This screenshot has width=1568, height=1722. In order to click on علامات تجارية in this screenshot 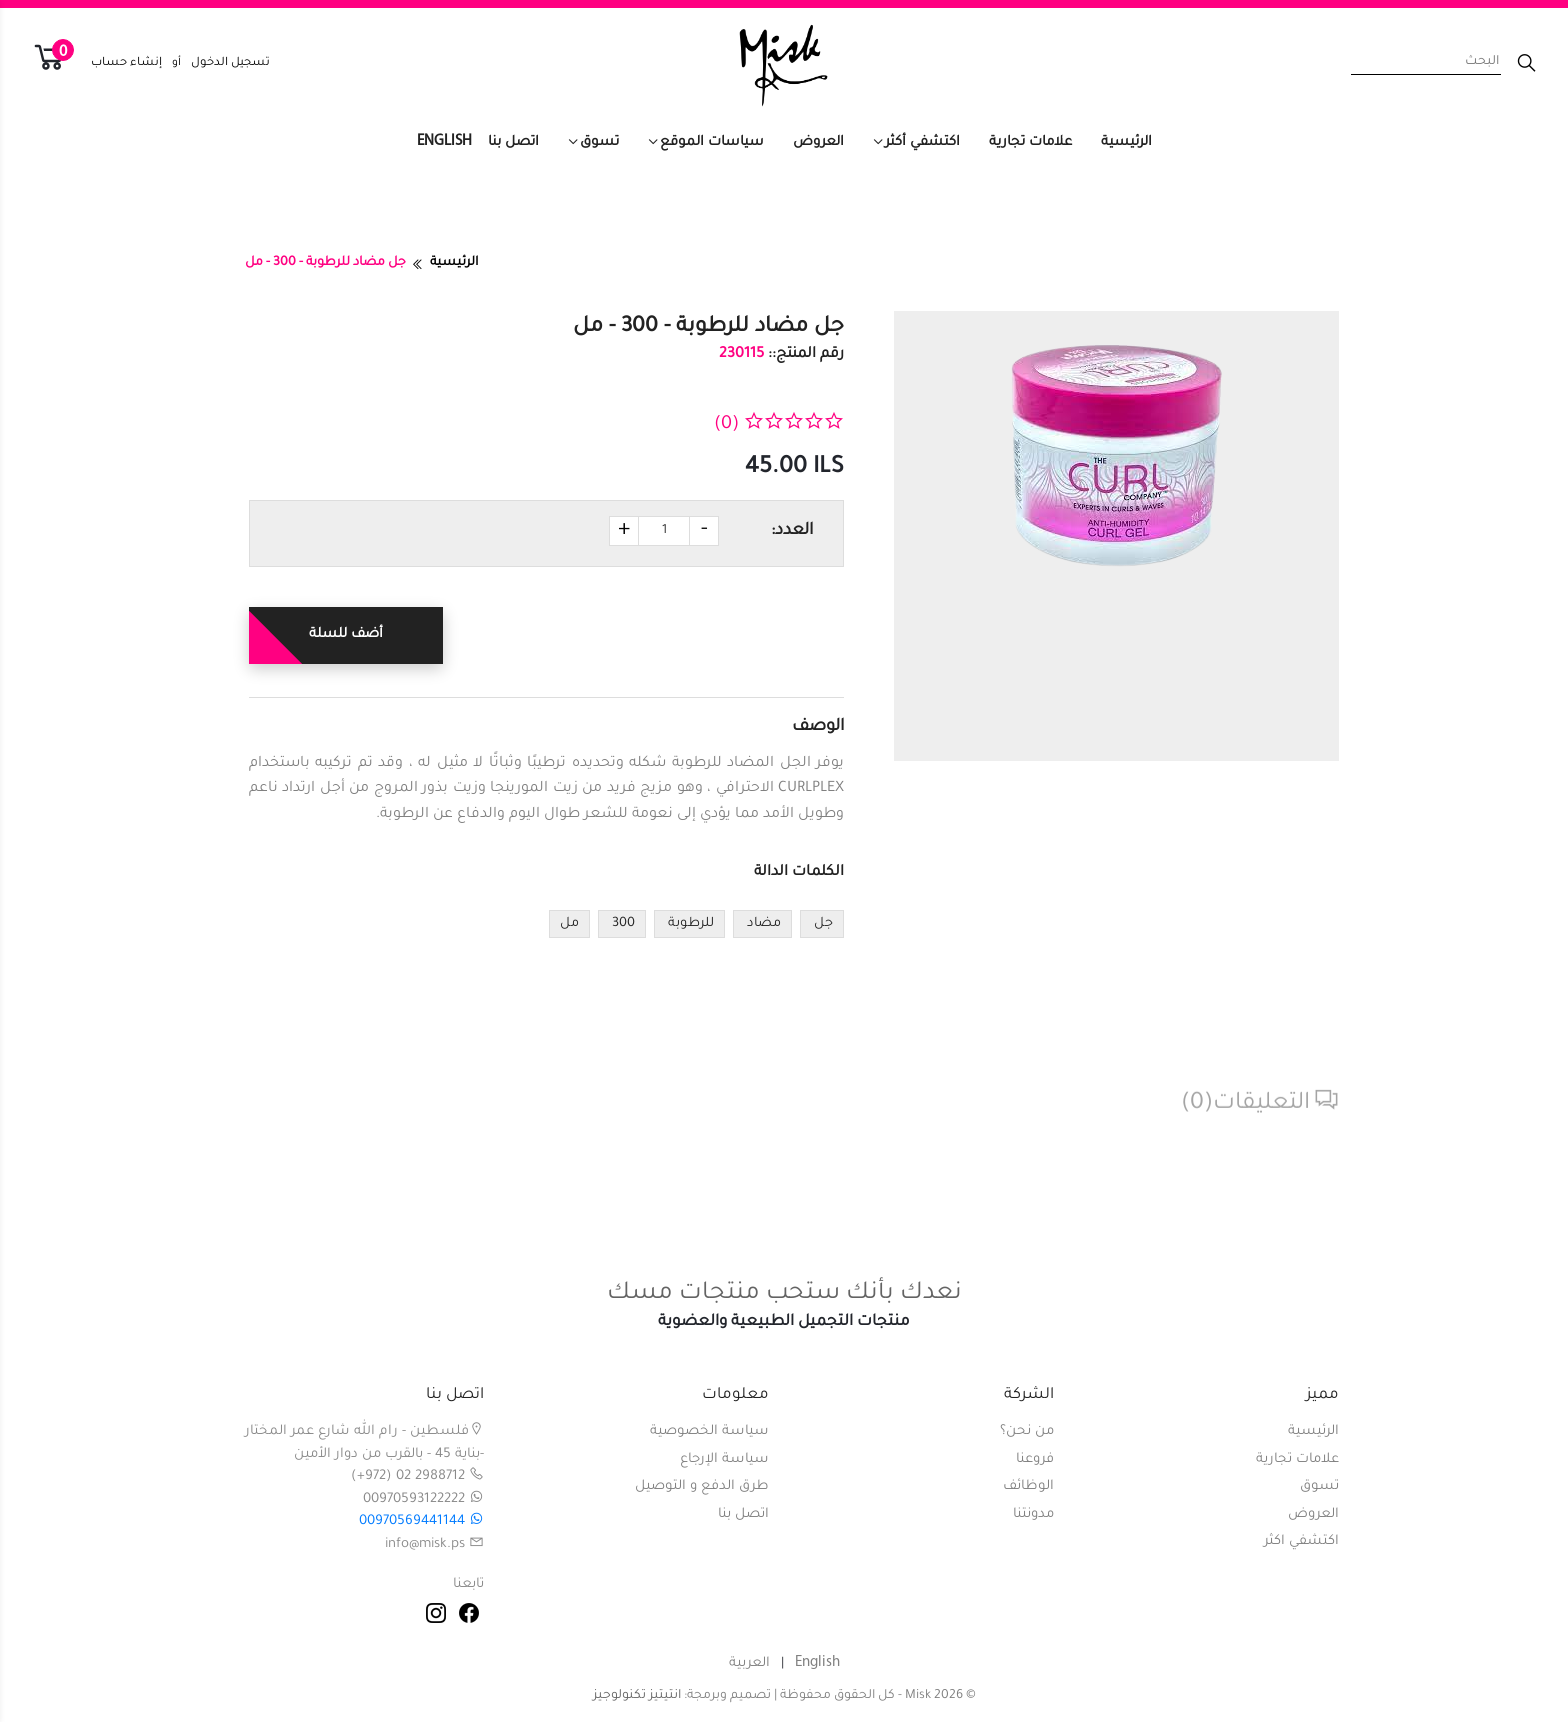, I will do `click(1030, 142)`.